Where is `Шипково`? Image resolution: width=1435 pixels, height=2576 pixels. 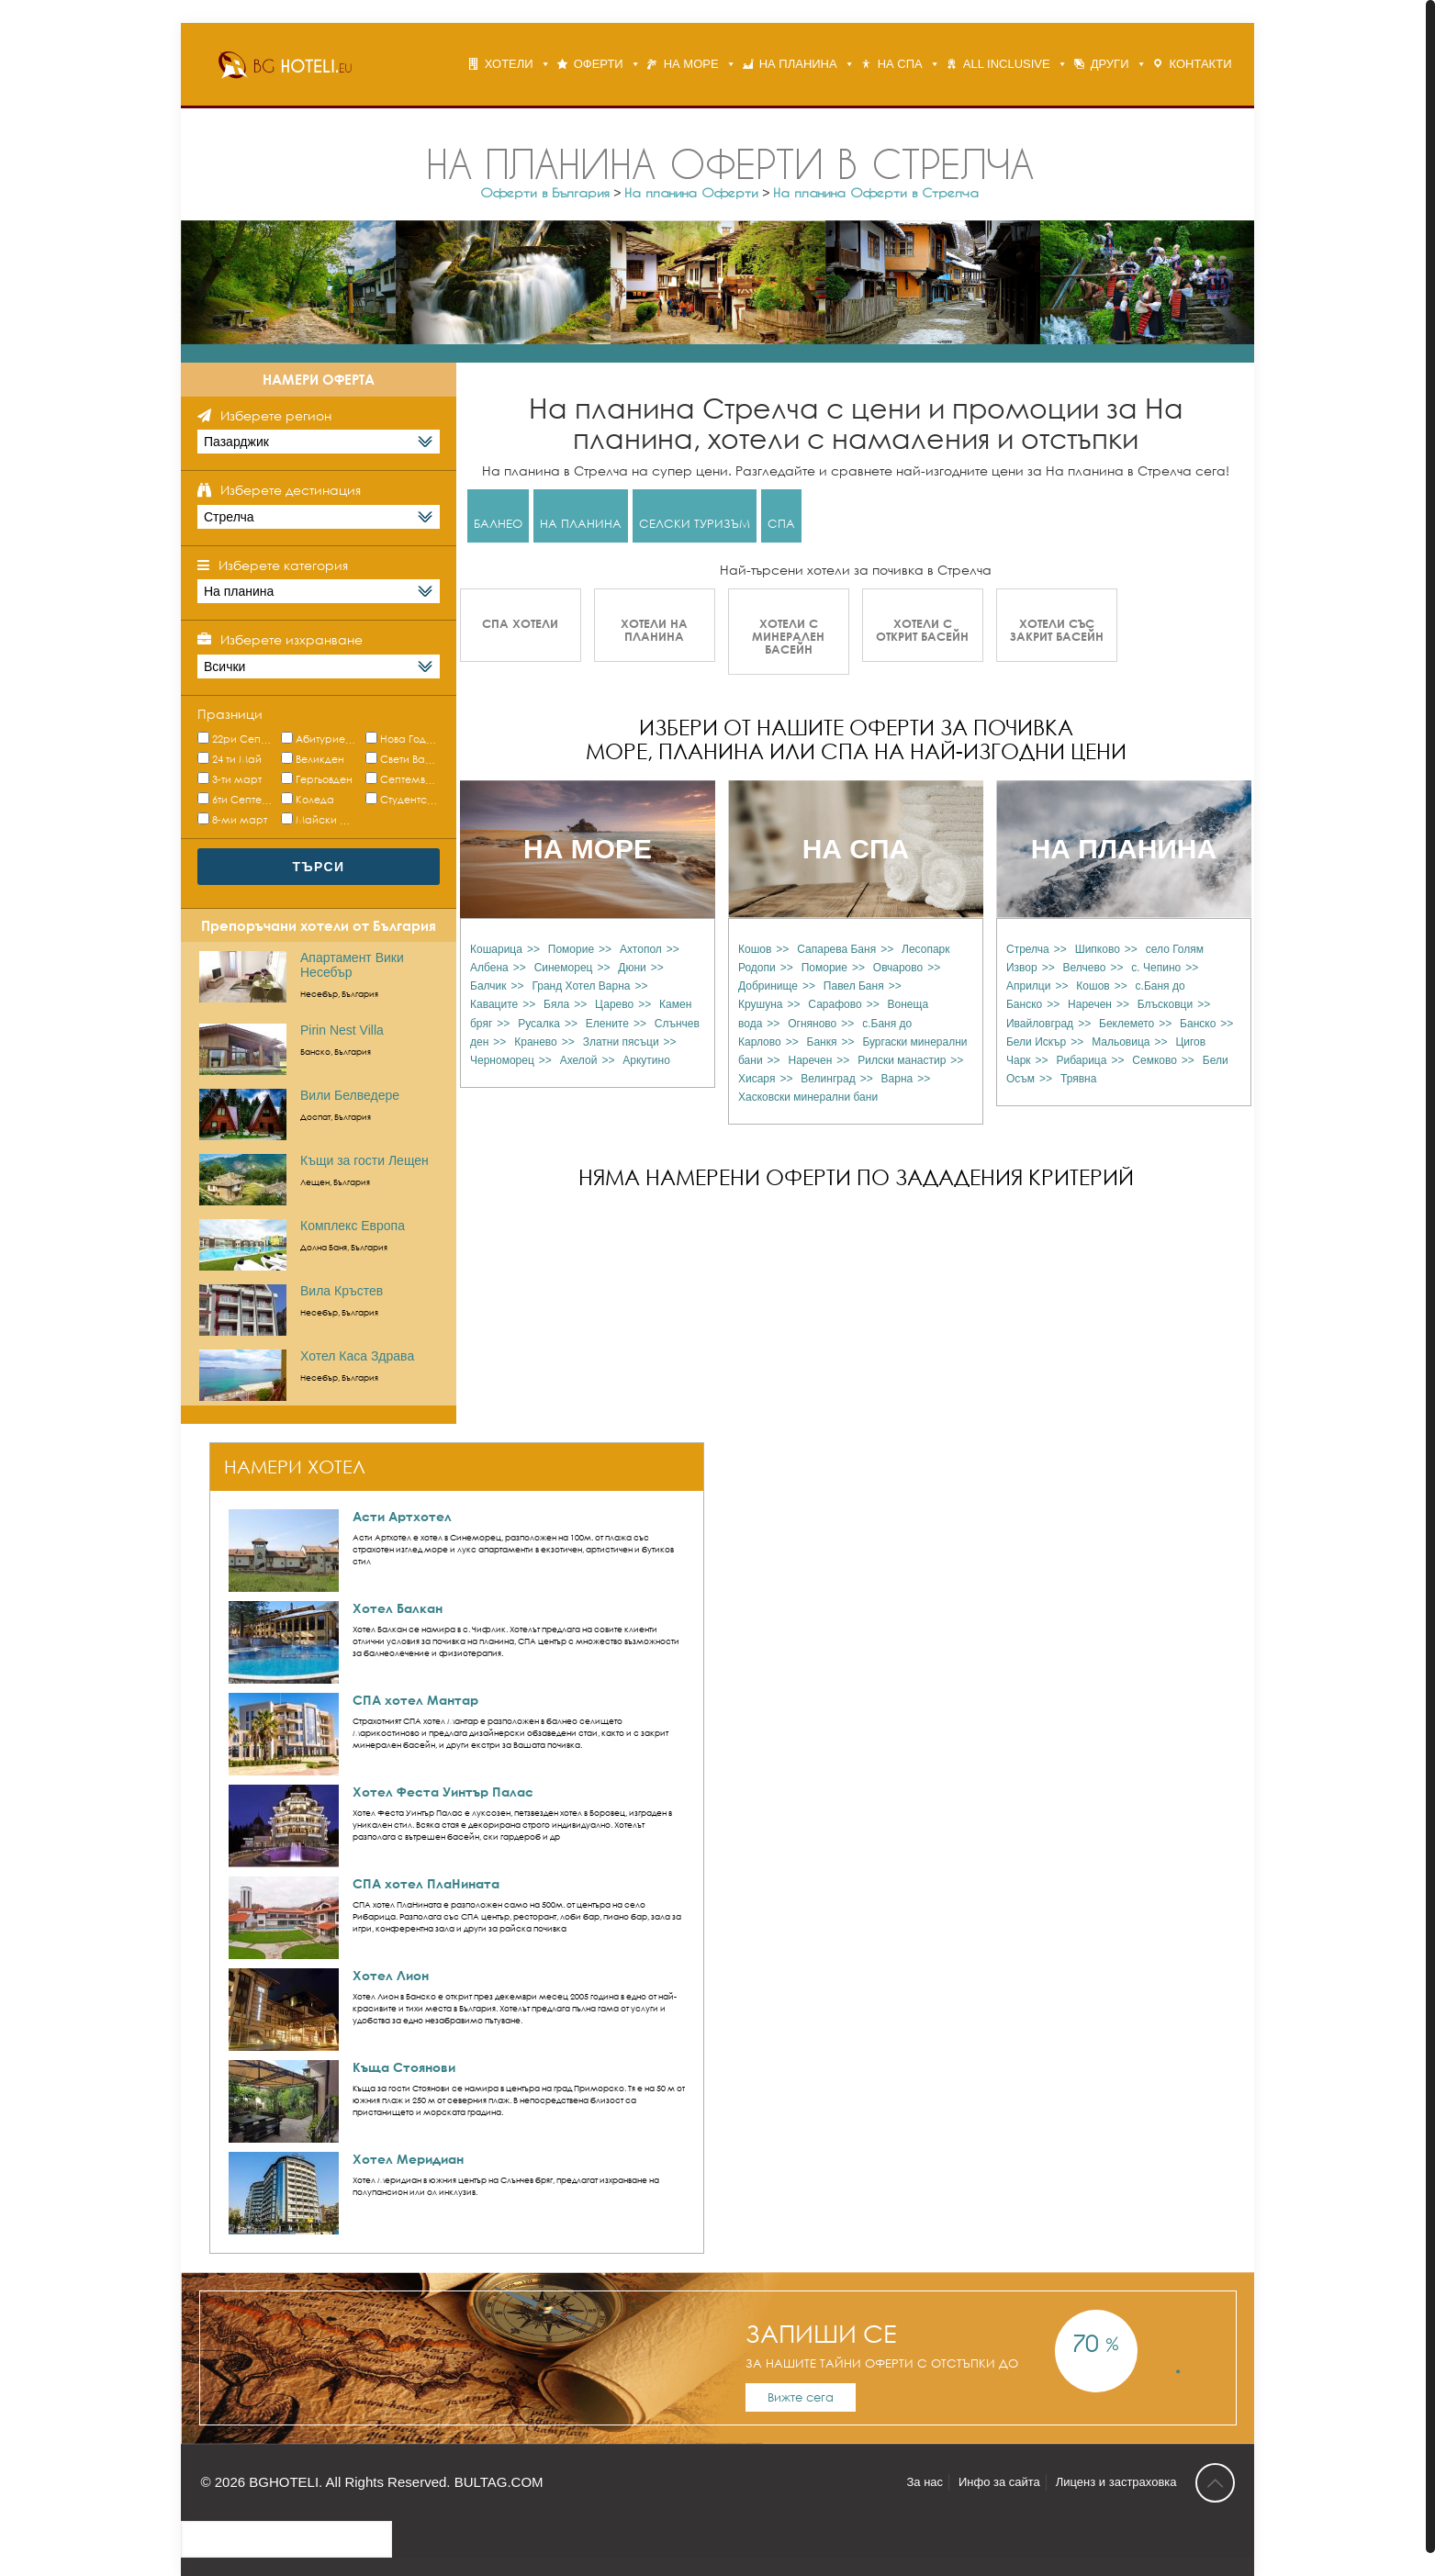 Шипково is located at coordinates (1097, 949).